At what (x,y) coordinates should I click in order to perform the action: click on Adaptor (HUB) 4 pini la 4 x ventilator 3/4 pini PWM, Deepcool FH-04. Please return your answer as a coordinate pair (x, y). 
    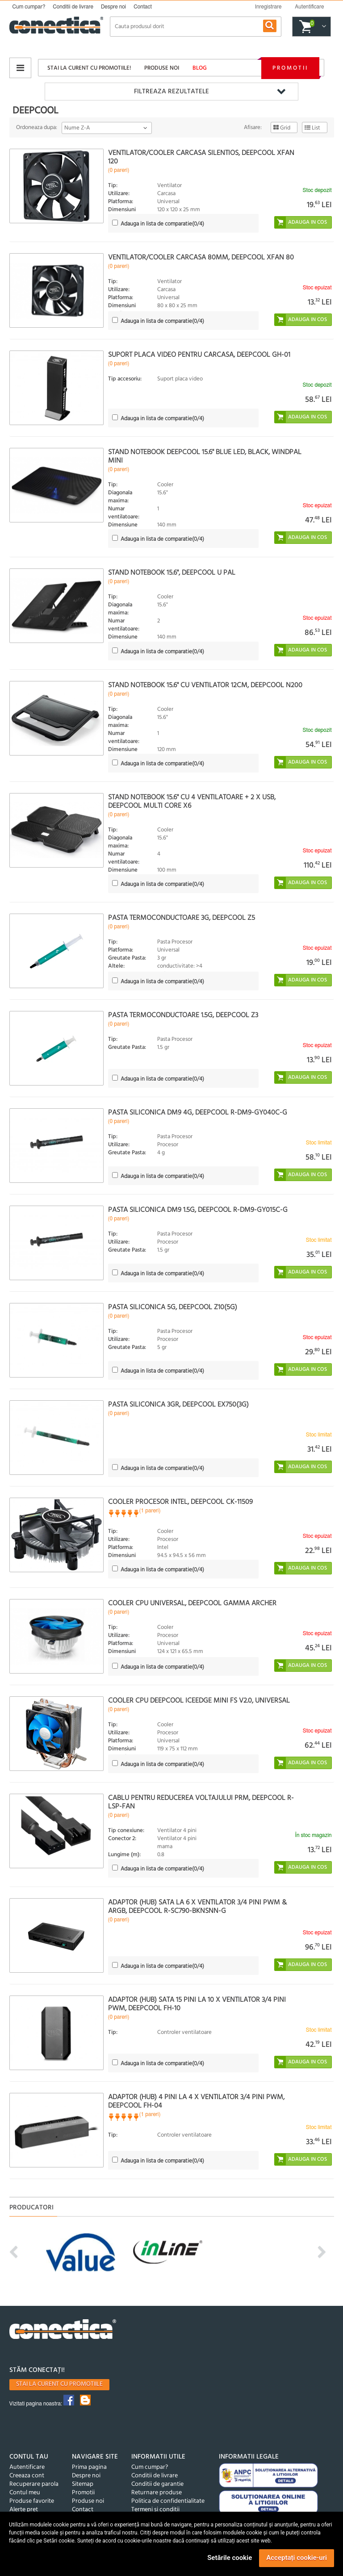
    Looking at the image, I should click on (196, 2102).